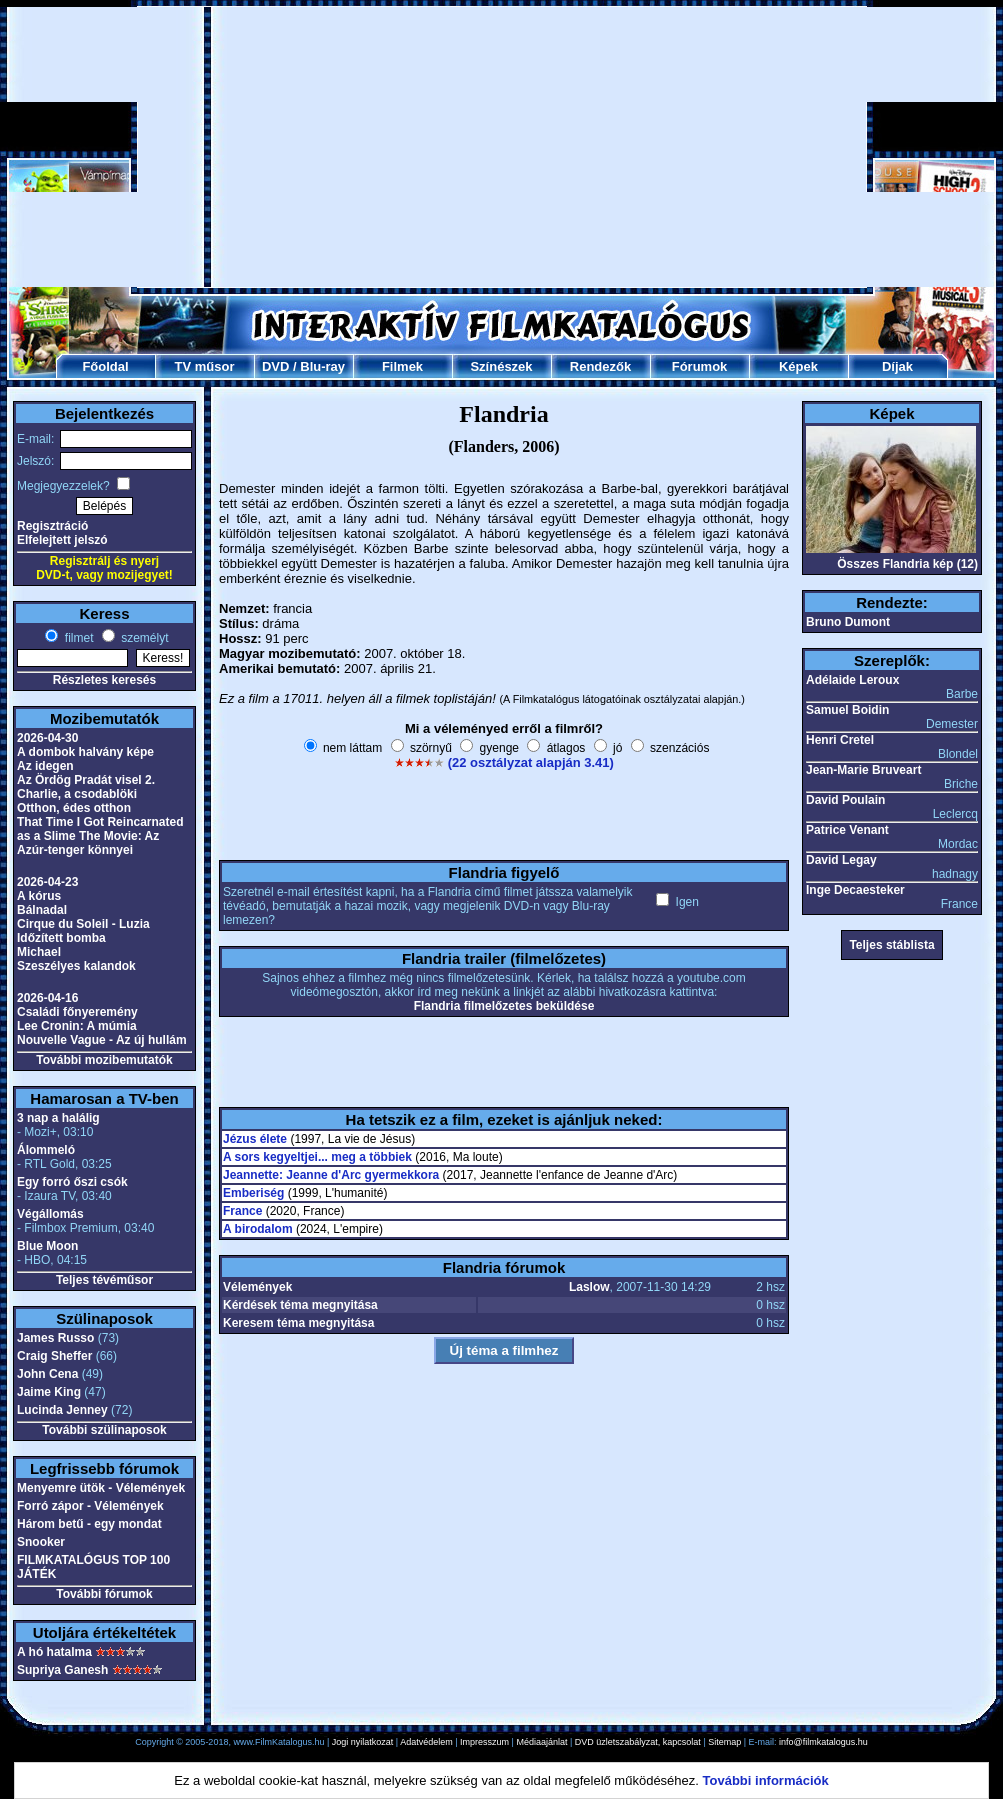  I want to click on Inge Decaesteker, so click(855, 890).